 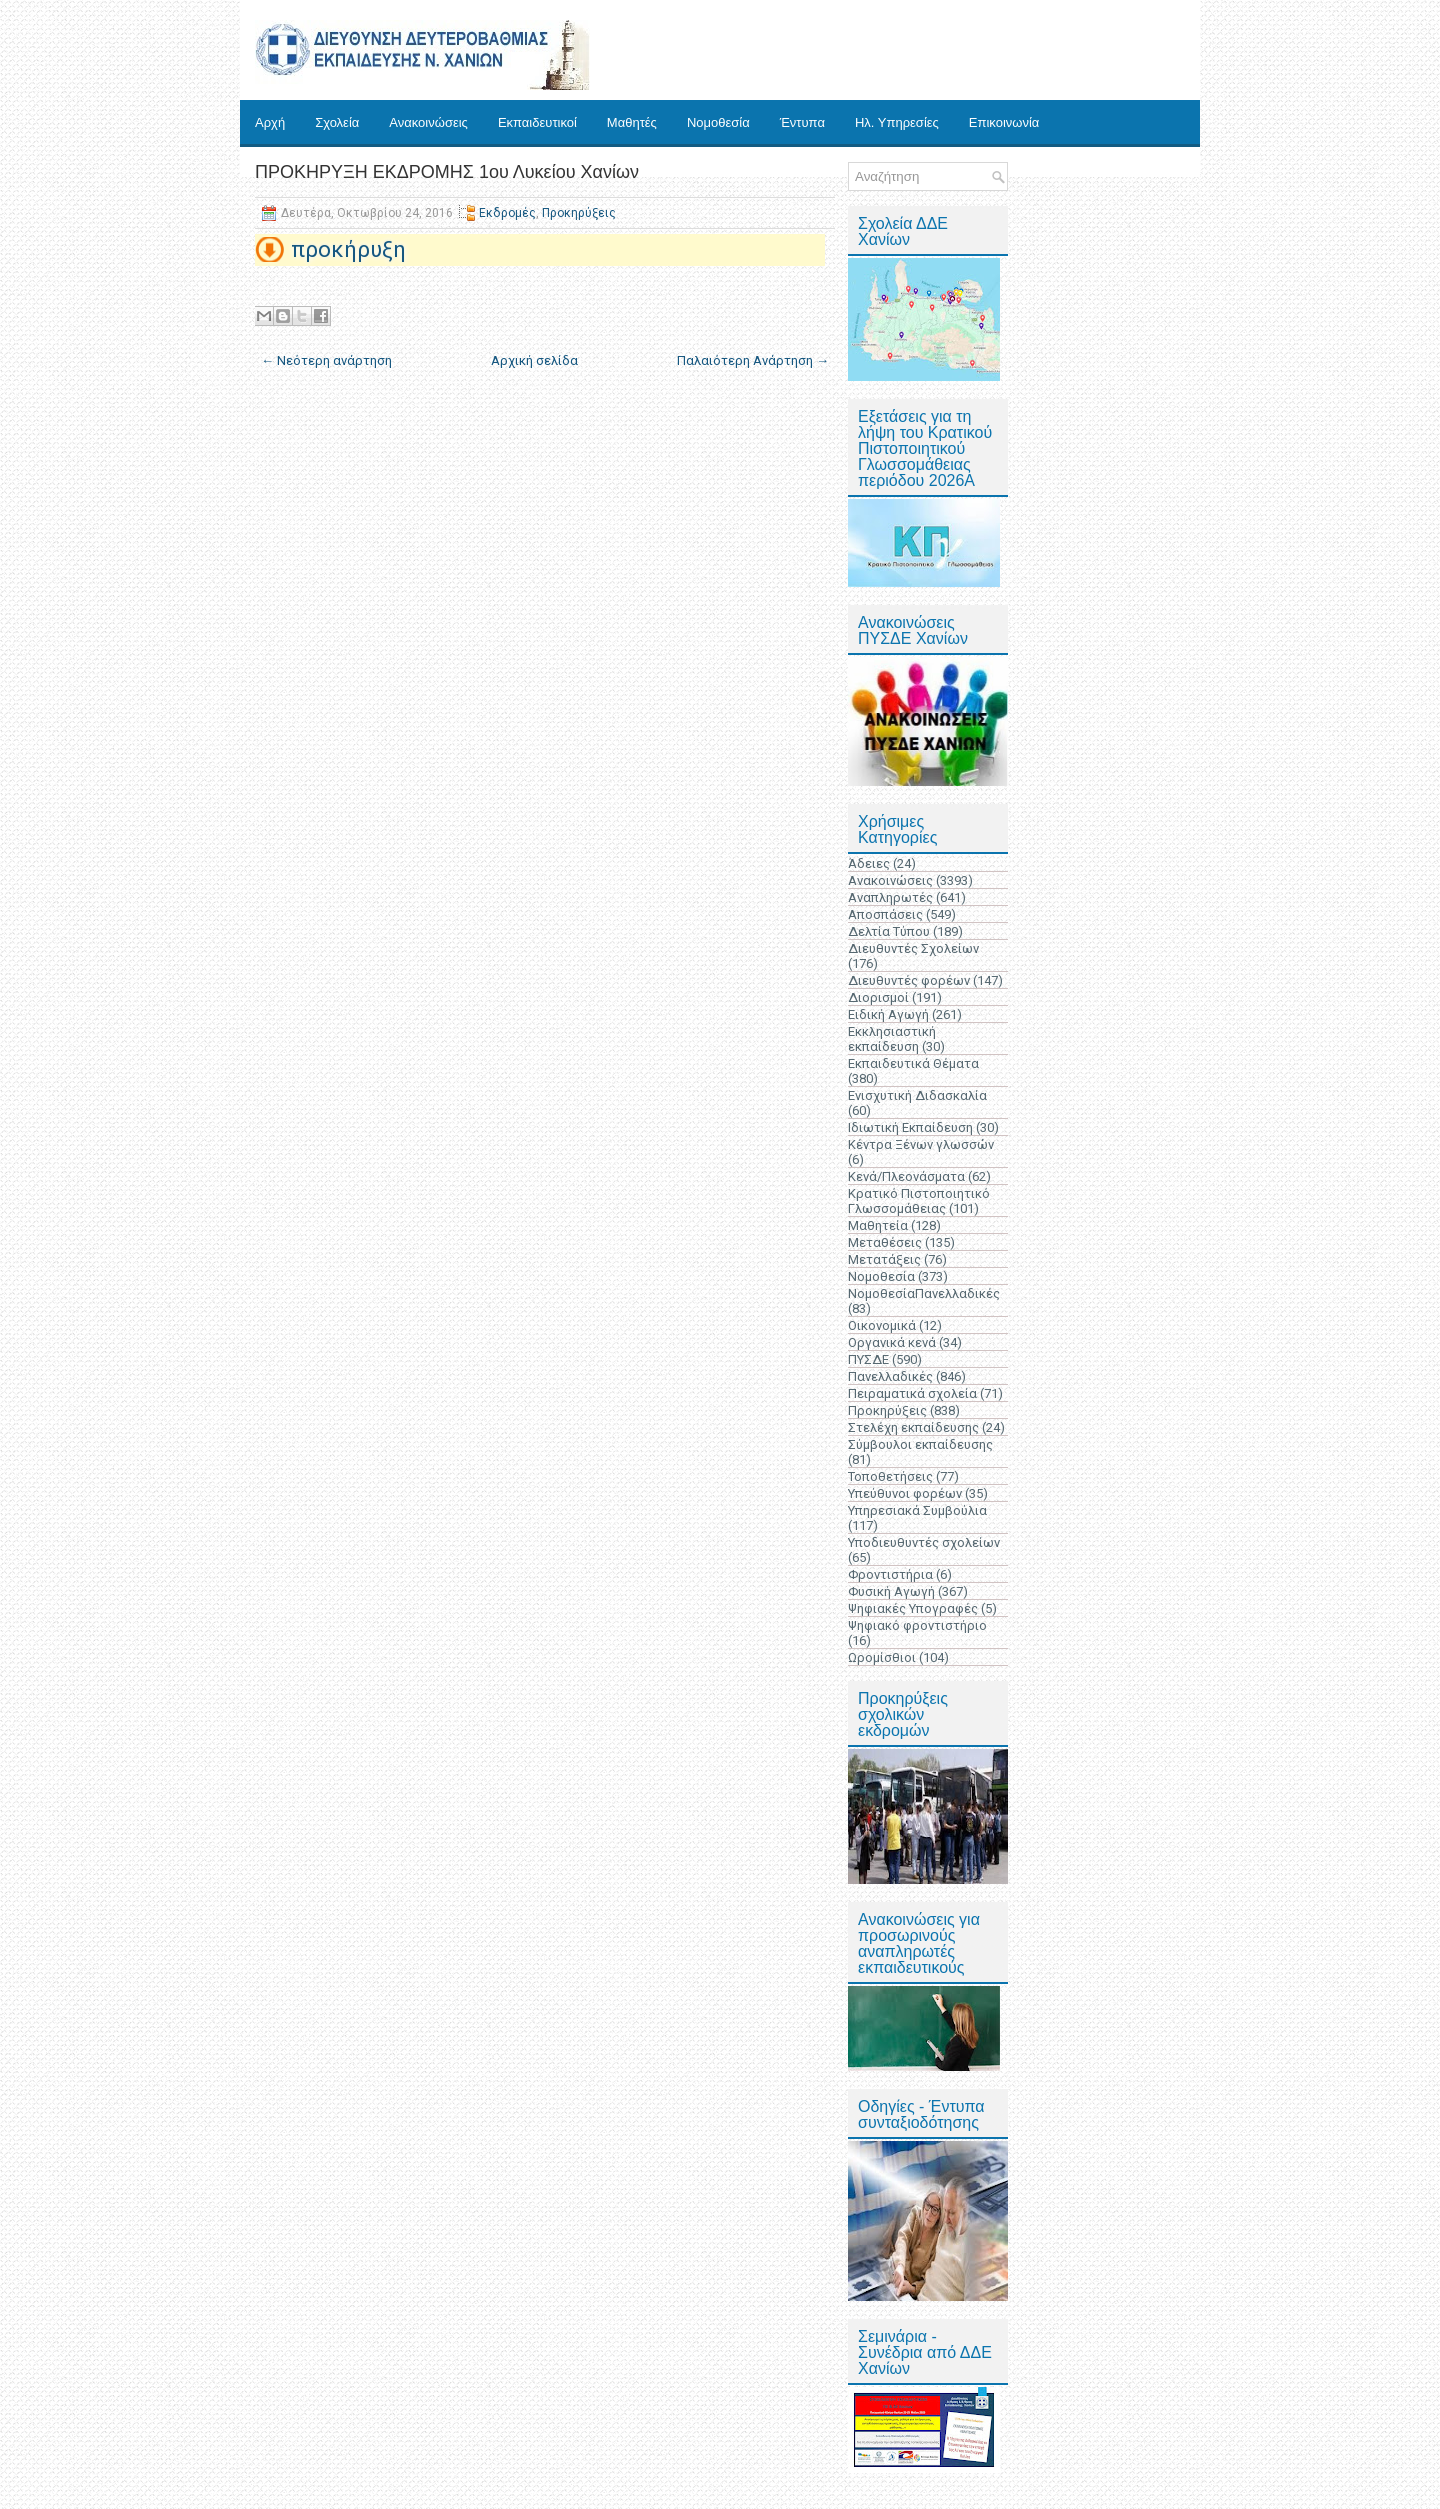 What do you see at coordinates (718, 122) in the screenshot?
I see `Νομοθεσία` at bounding box center [718, 122].